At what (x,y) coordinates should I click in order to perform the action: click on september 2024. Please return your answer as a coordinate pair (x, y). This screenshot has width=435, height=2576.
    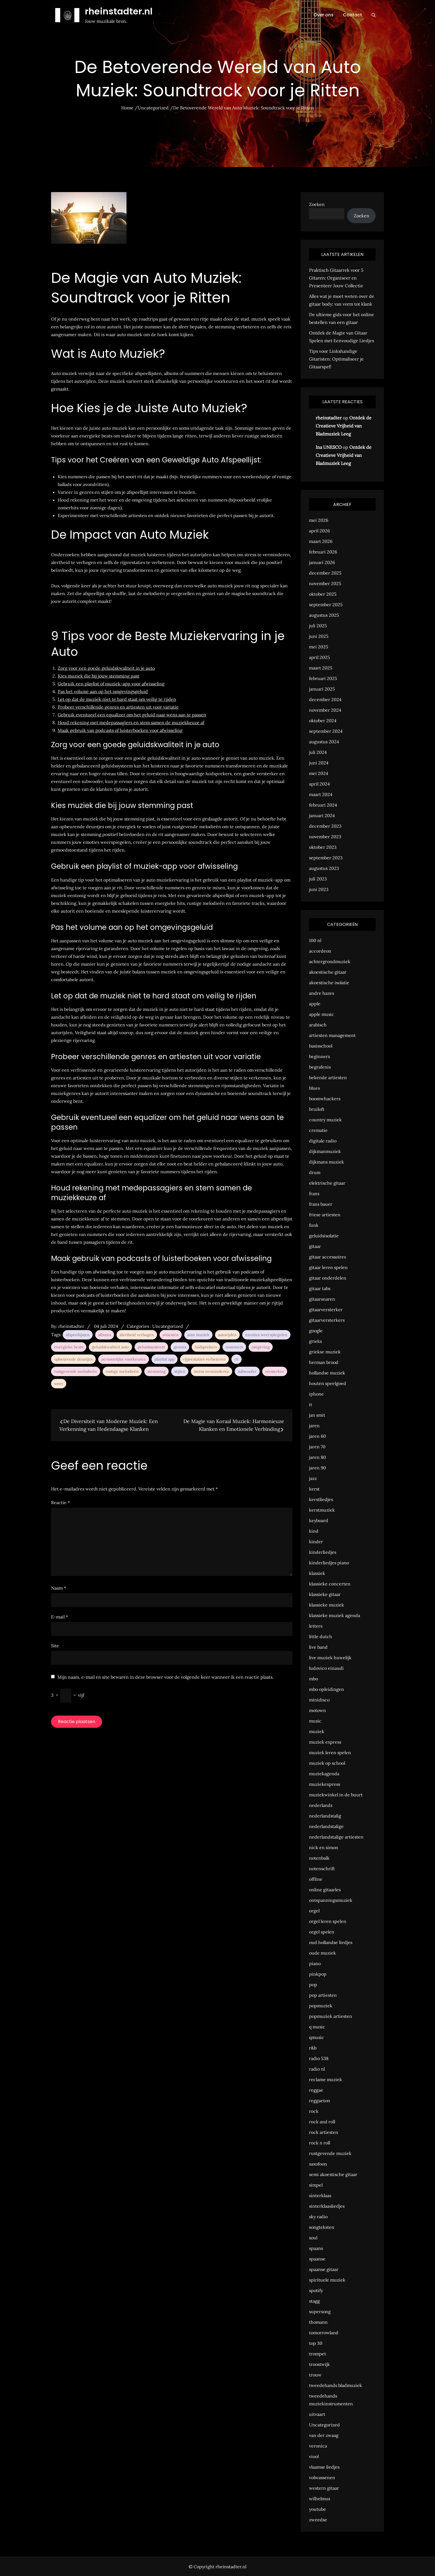
    Looking at the image, I should click on (326, 731).